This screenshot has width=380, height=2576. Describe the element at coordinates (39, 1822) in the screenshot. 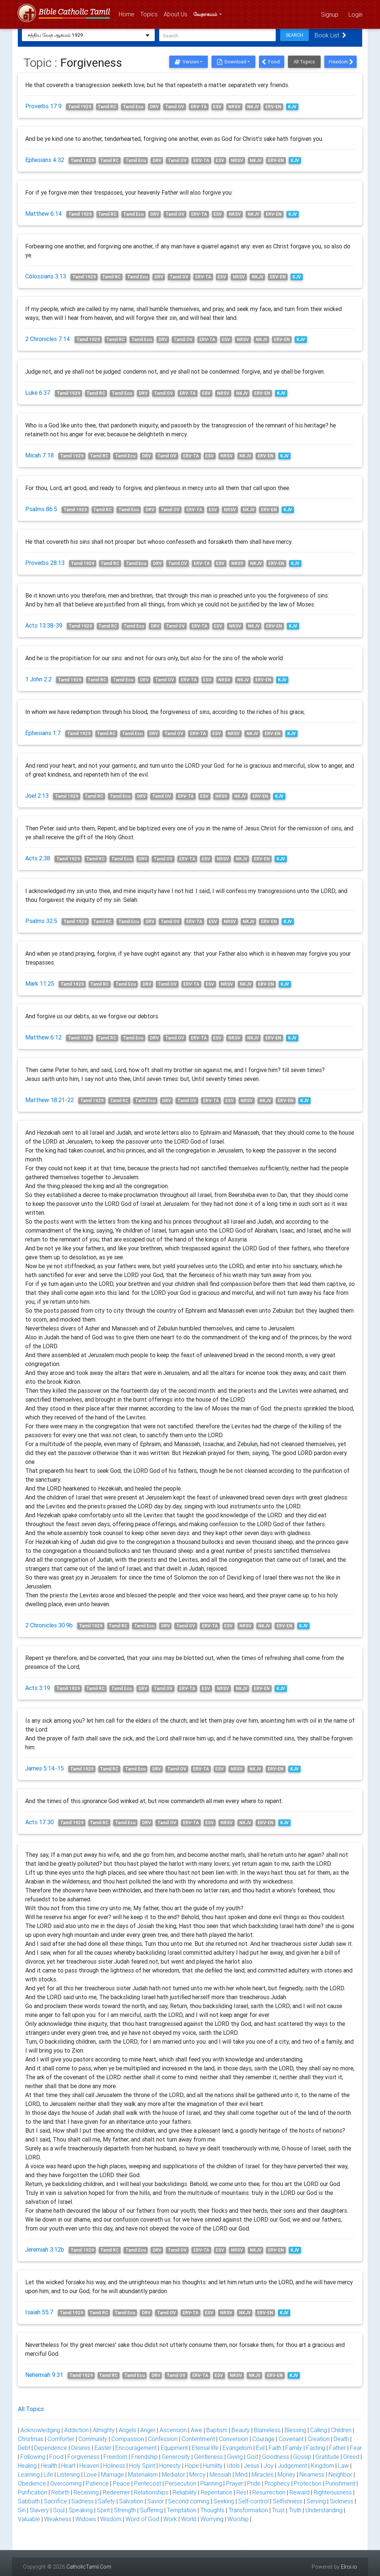

I see `Acts 17:30` at that location.